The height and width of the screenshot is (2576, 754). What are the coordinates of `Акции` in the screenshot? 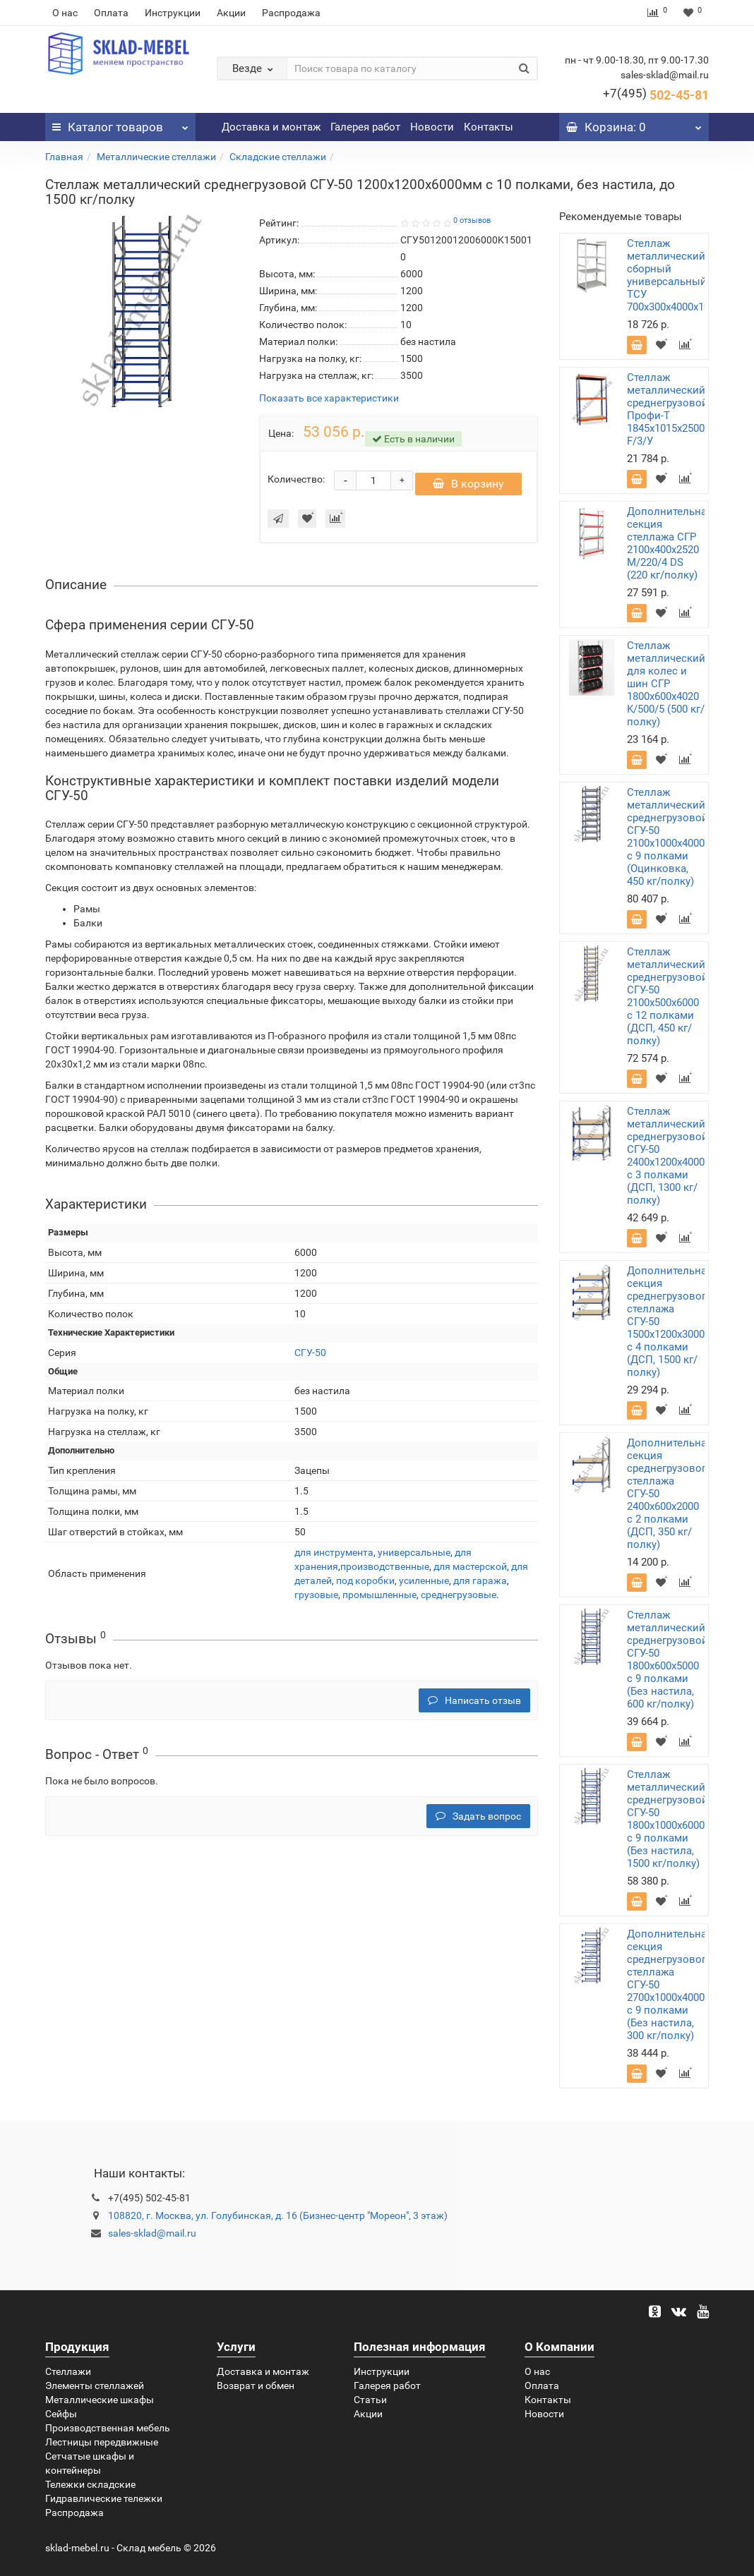 It's located at (231, 12).